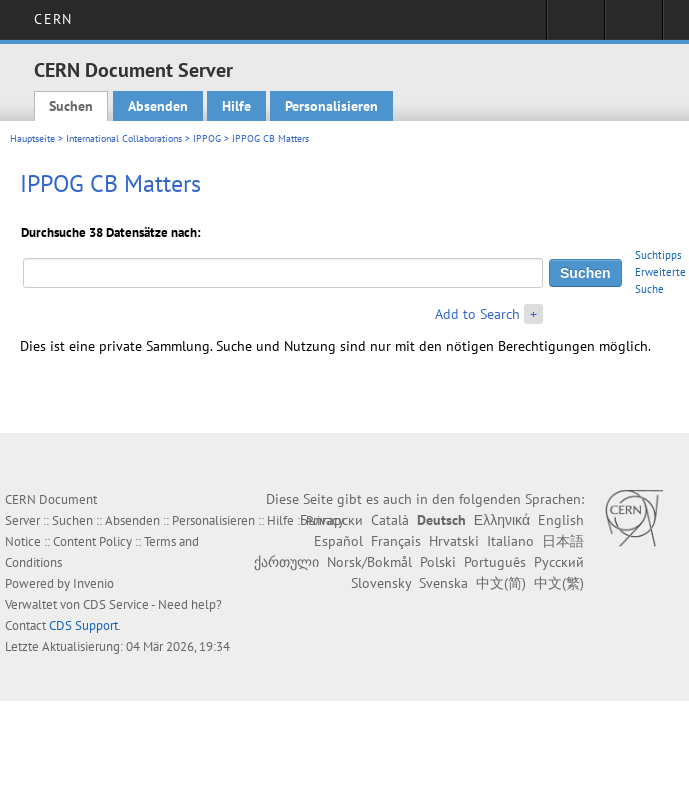  What do you see at coordinates (561, 520) in the screenshot?
I see `English` at bounding box center [561, 520].